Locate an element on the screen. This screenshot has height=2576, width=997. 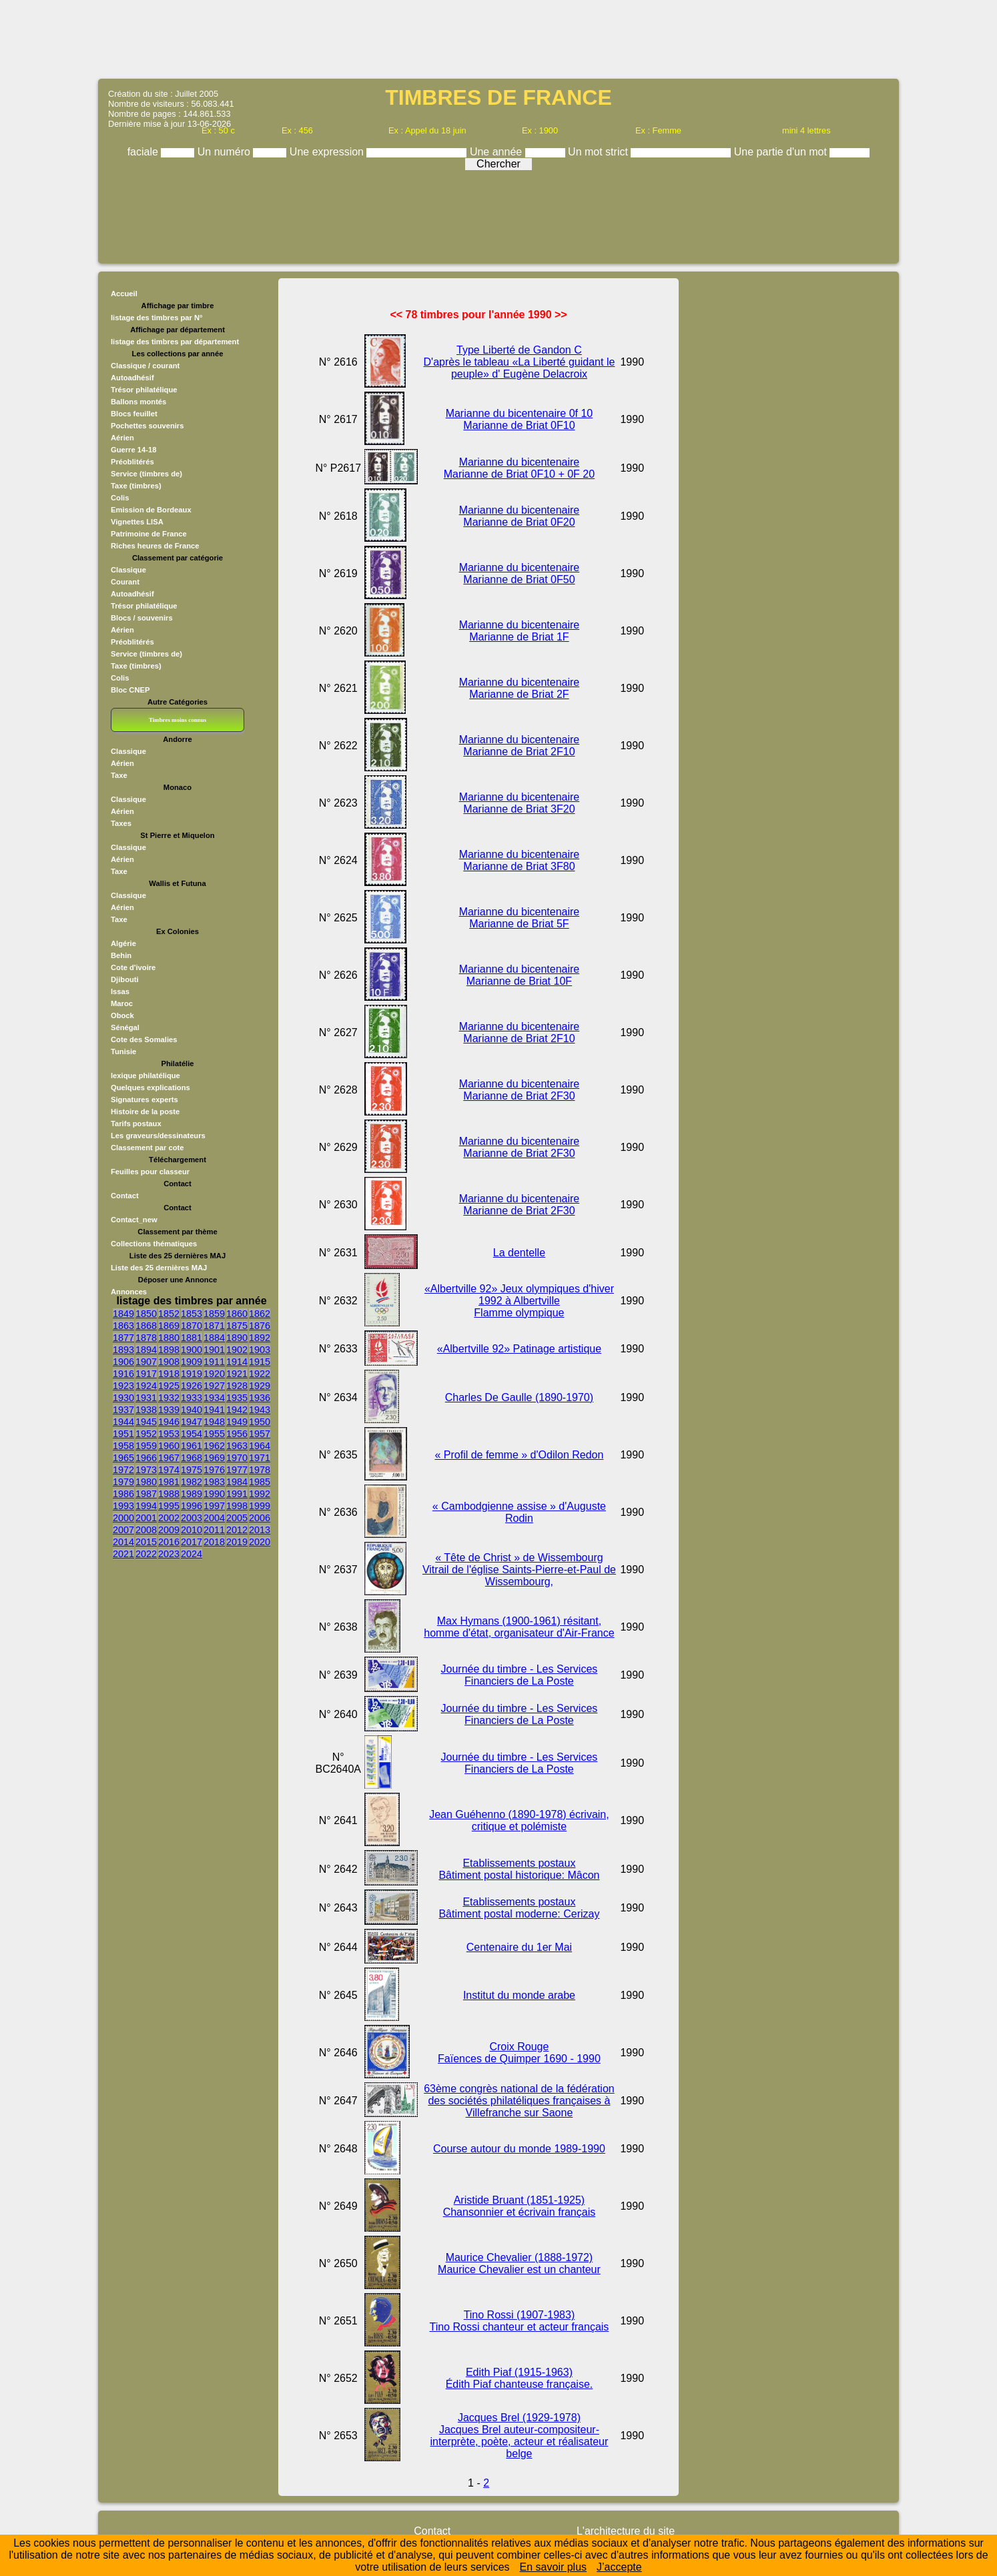
Edith Piaf (1915-1963) Édith Piaf chanteuse française. is located at coordinates (519, 2378).